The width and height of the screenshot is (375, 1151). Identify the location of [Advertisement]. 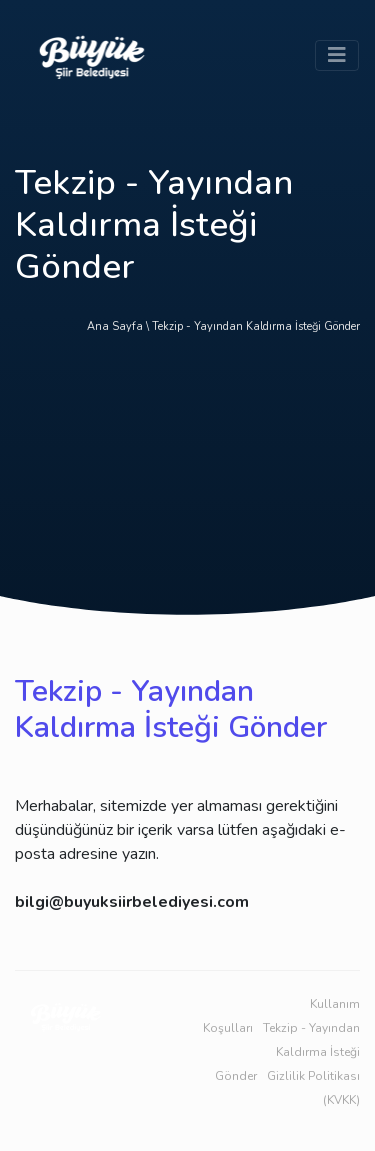
(187, 482).